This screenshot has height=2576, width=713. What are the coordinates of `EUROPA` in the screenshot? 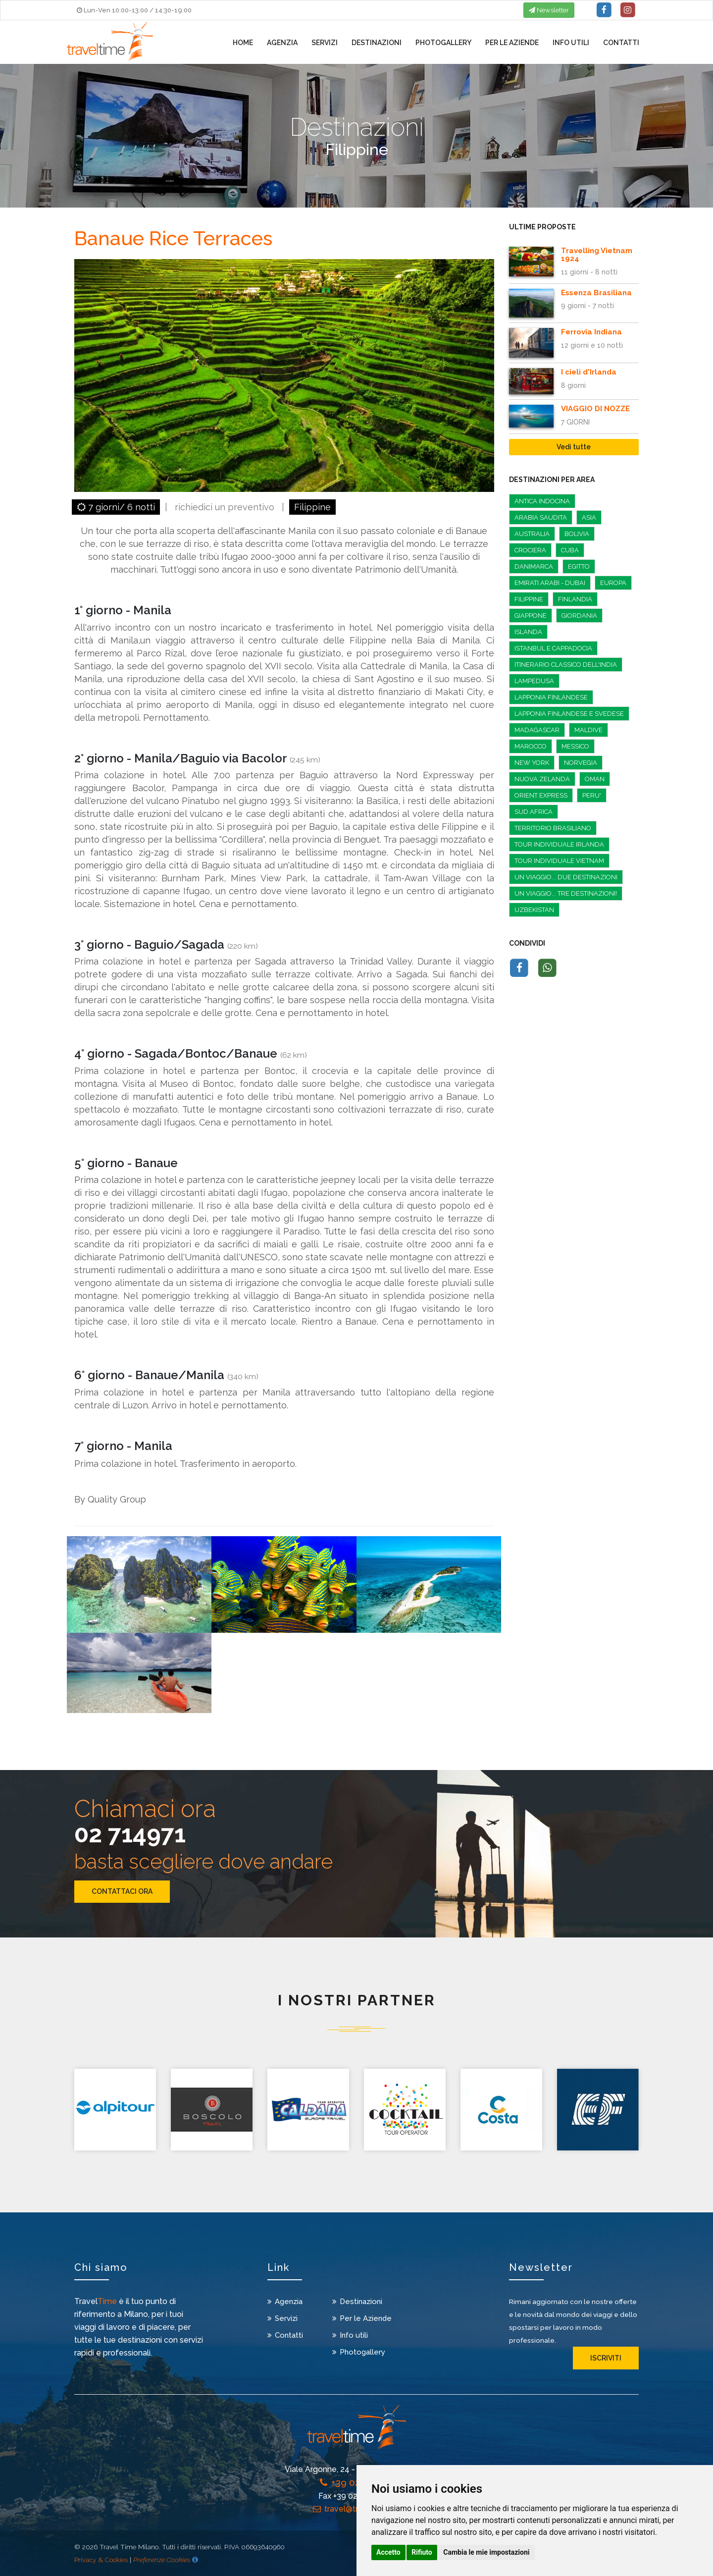 It's located at (613, 583).